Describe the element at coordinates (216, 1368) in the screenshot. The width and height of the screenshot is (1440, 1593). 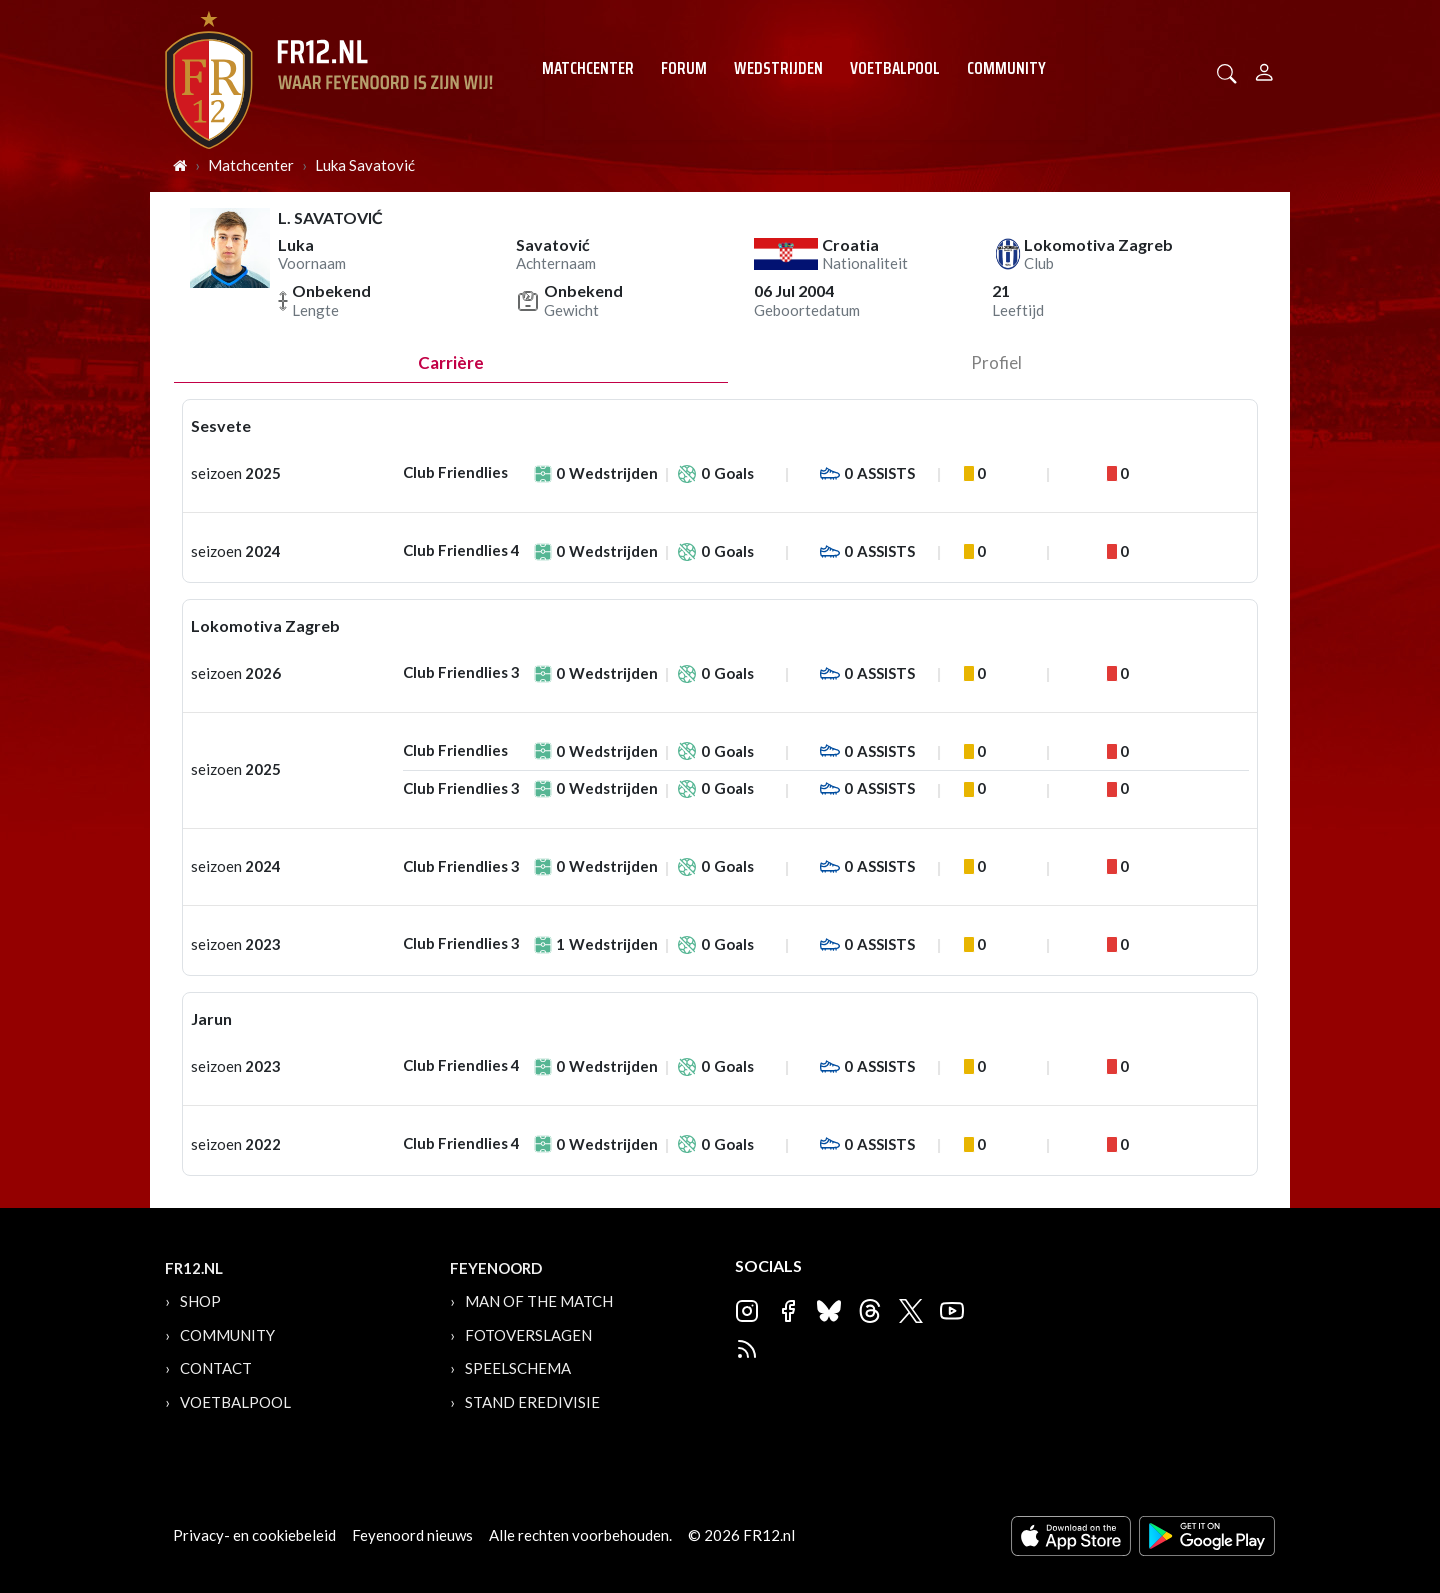
I see `Contact` at that location.